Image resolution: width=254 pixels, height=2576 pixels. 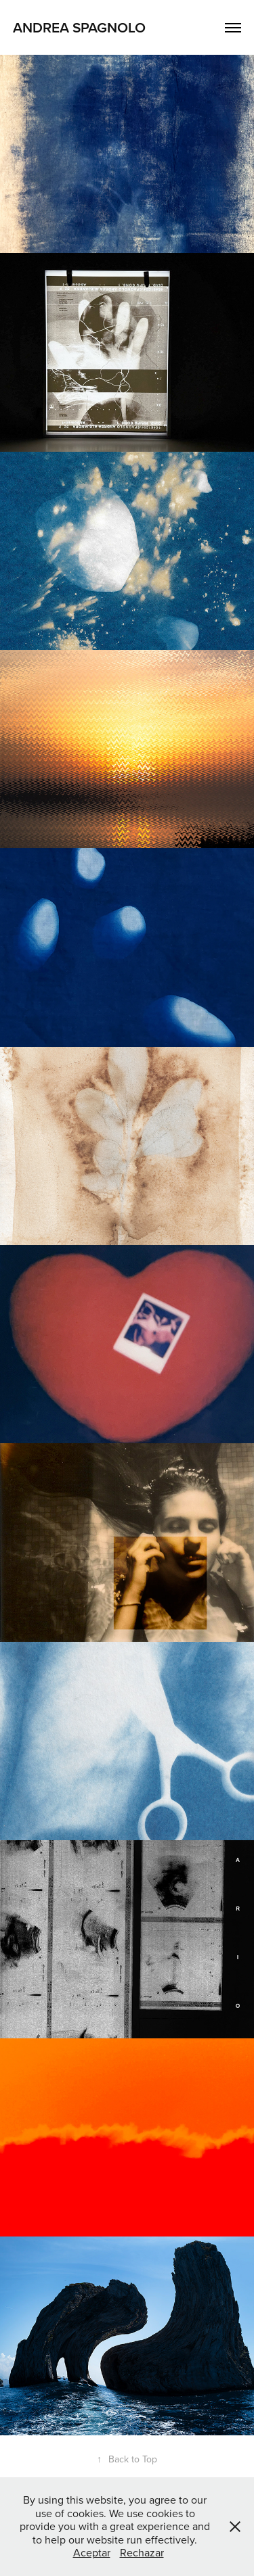 What do you see at coordinates (91, 2552) in the screenshot?
I see `Aceptar` at bounding box center [91, 2552].